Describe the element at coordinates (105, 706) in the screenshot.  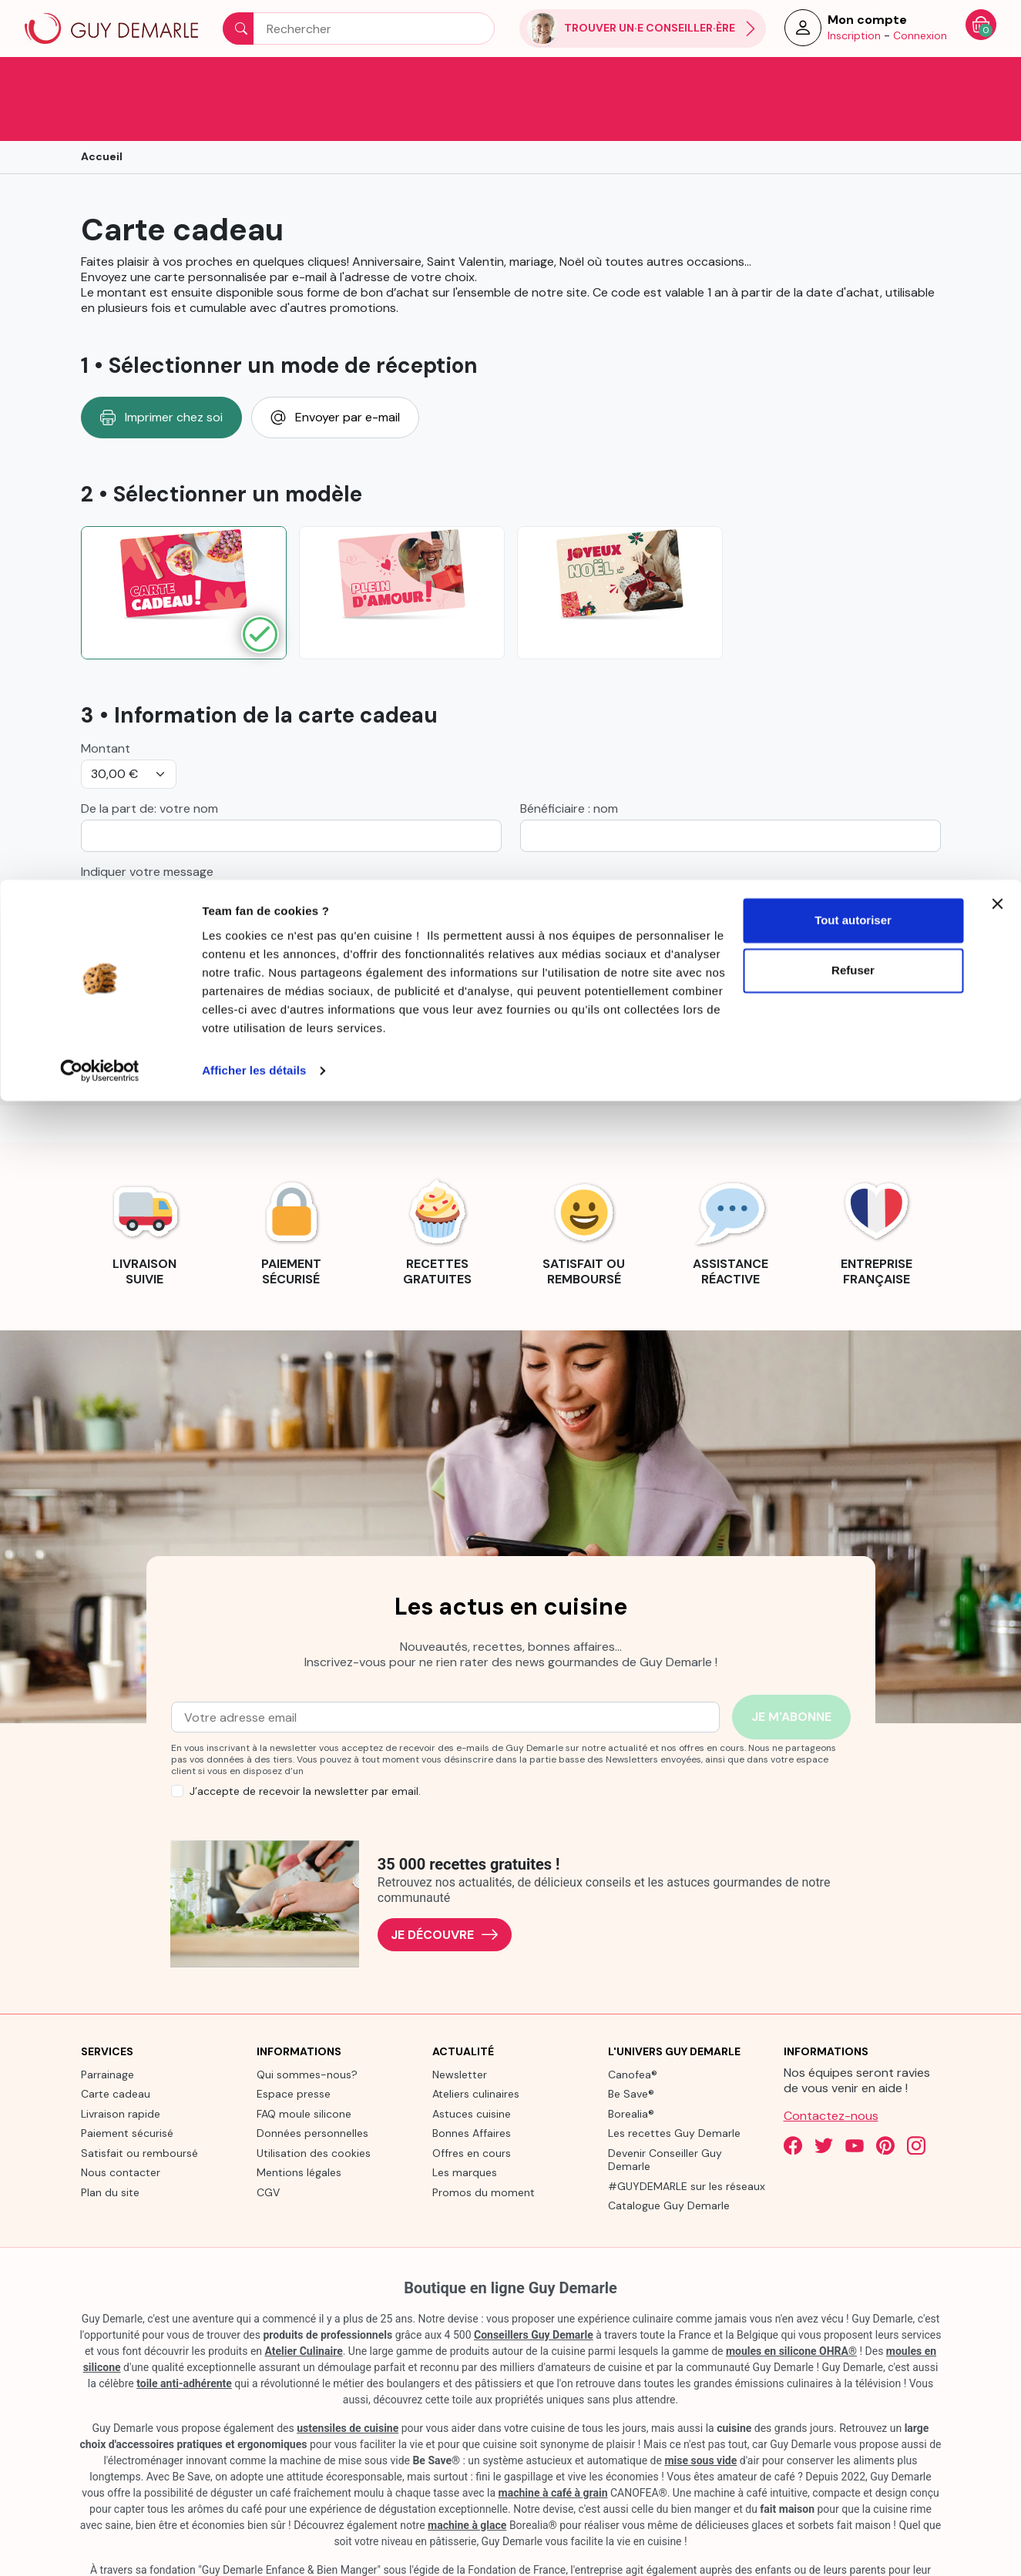
I see `Montant` at that location.